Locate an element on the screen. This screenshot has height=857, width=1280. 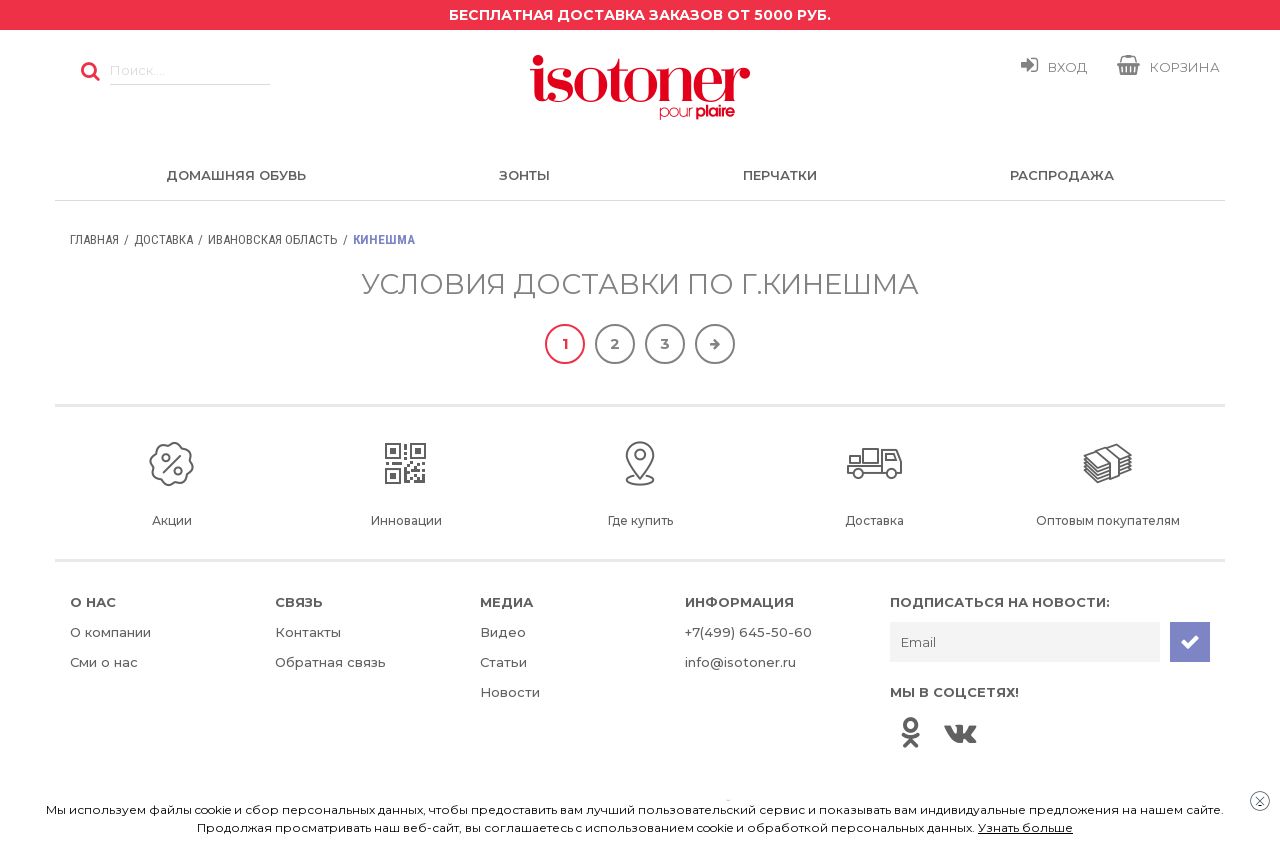
Ивановская область is located at coordinates (273, 239).